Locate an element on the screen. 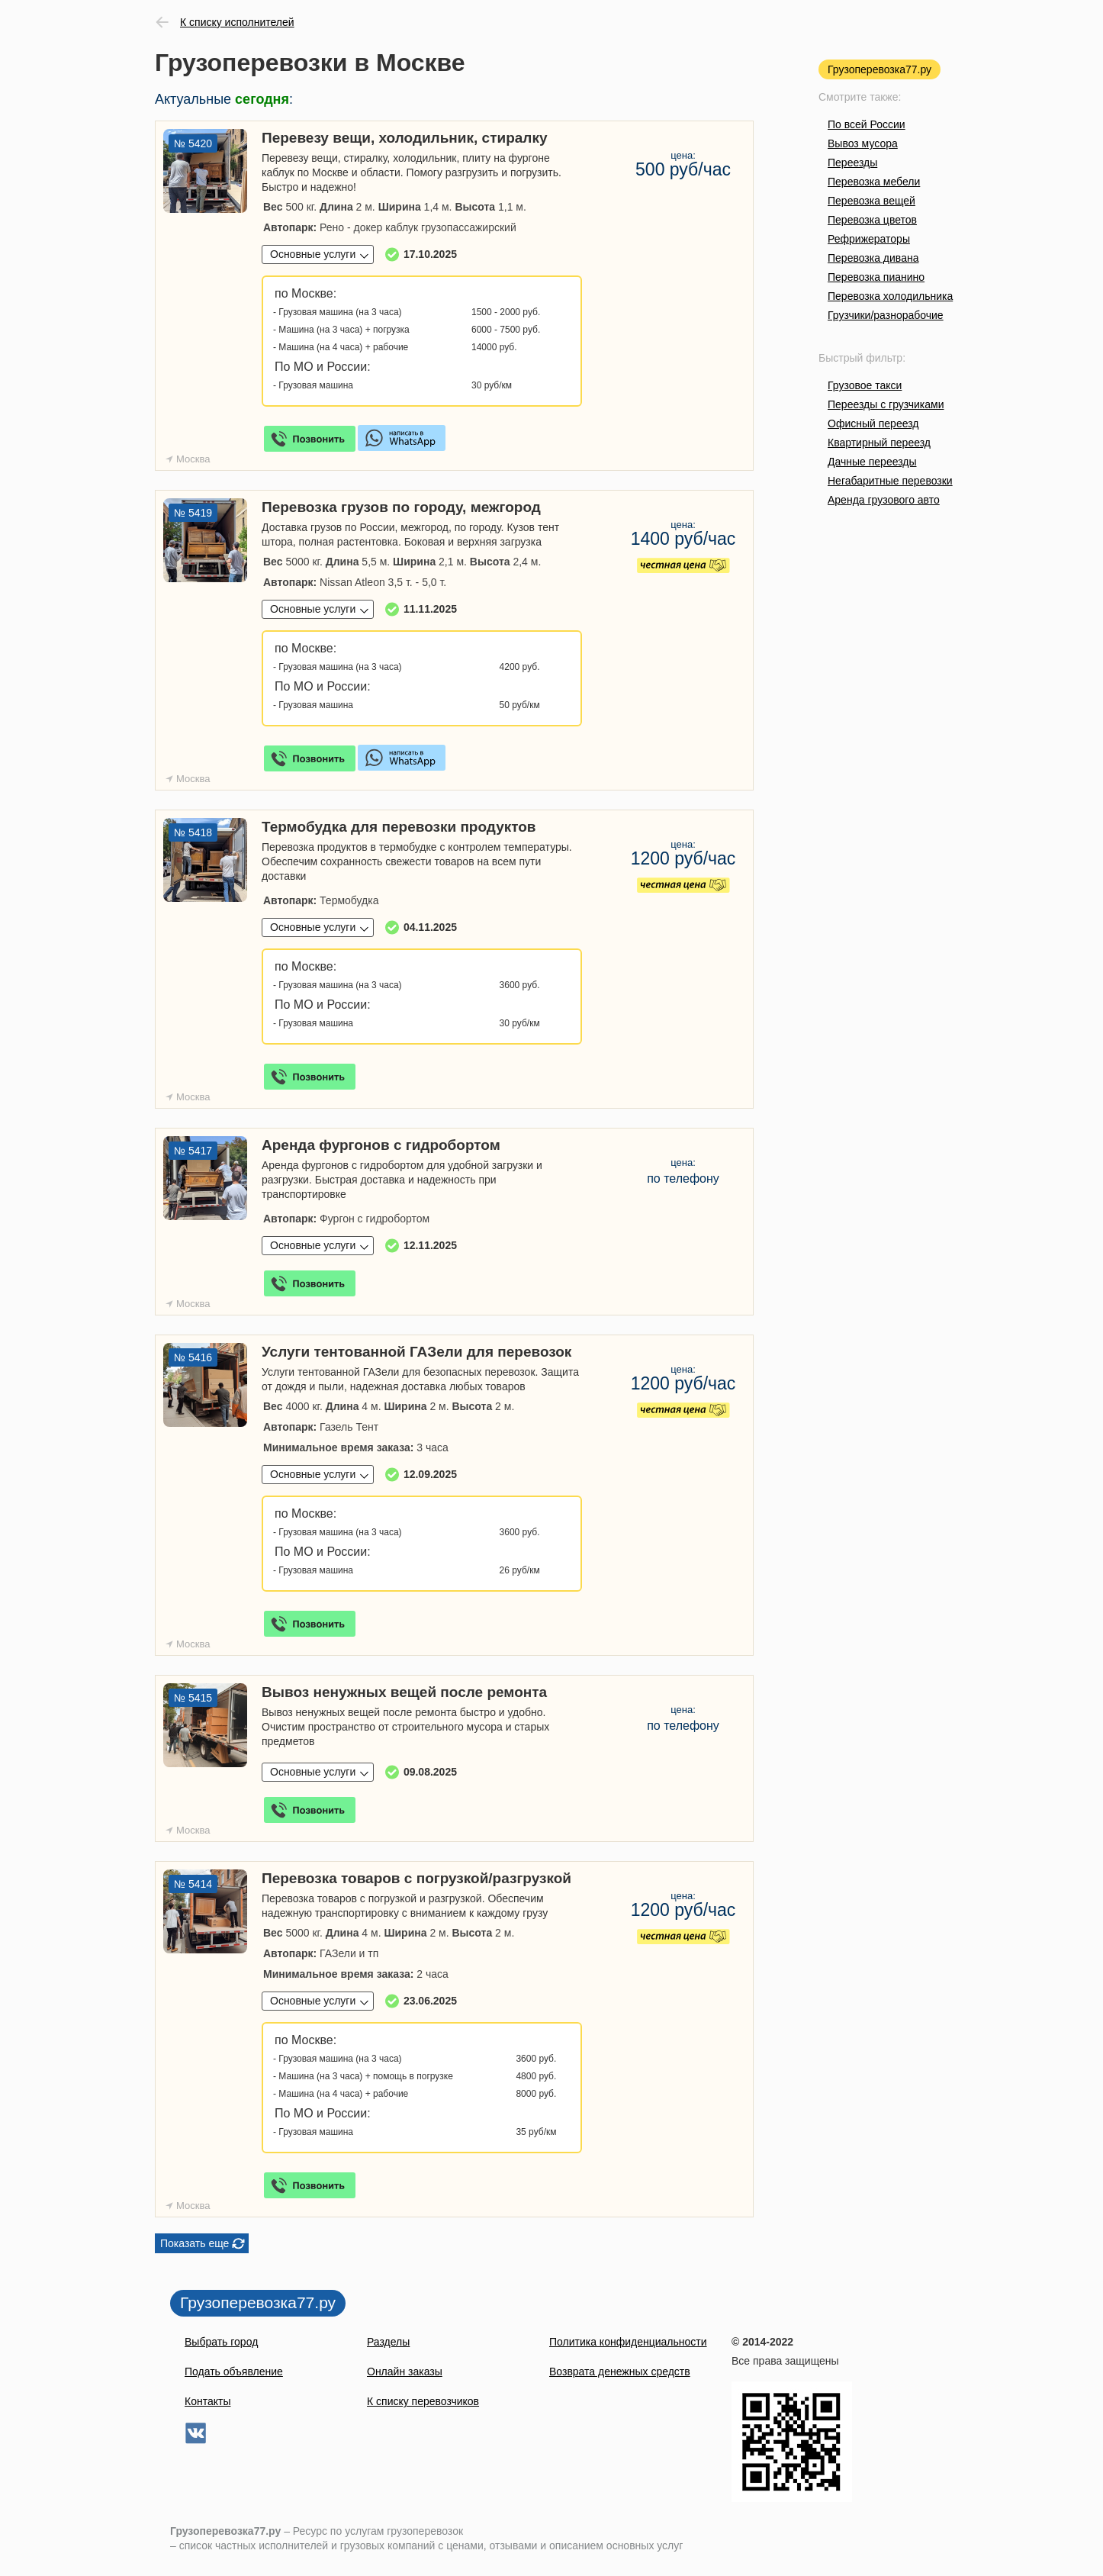 The width and height of the screenshot is (1103, 2576). Перевозка холодильника is located at coordinates (890, 296).